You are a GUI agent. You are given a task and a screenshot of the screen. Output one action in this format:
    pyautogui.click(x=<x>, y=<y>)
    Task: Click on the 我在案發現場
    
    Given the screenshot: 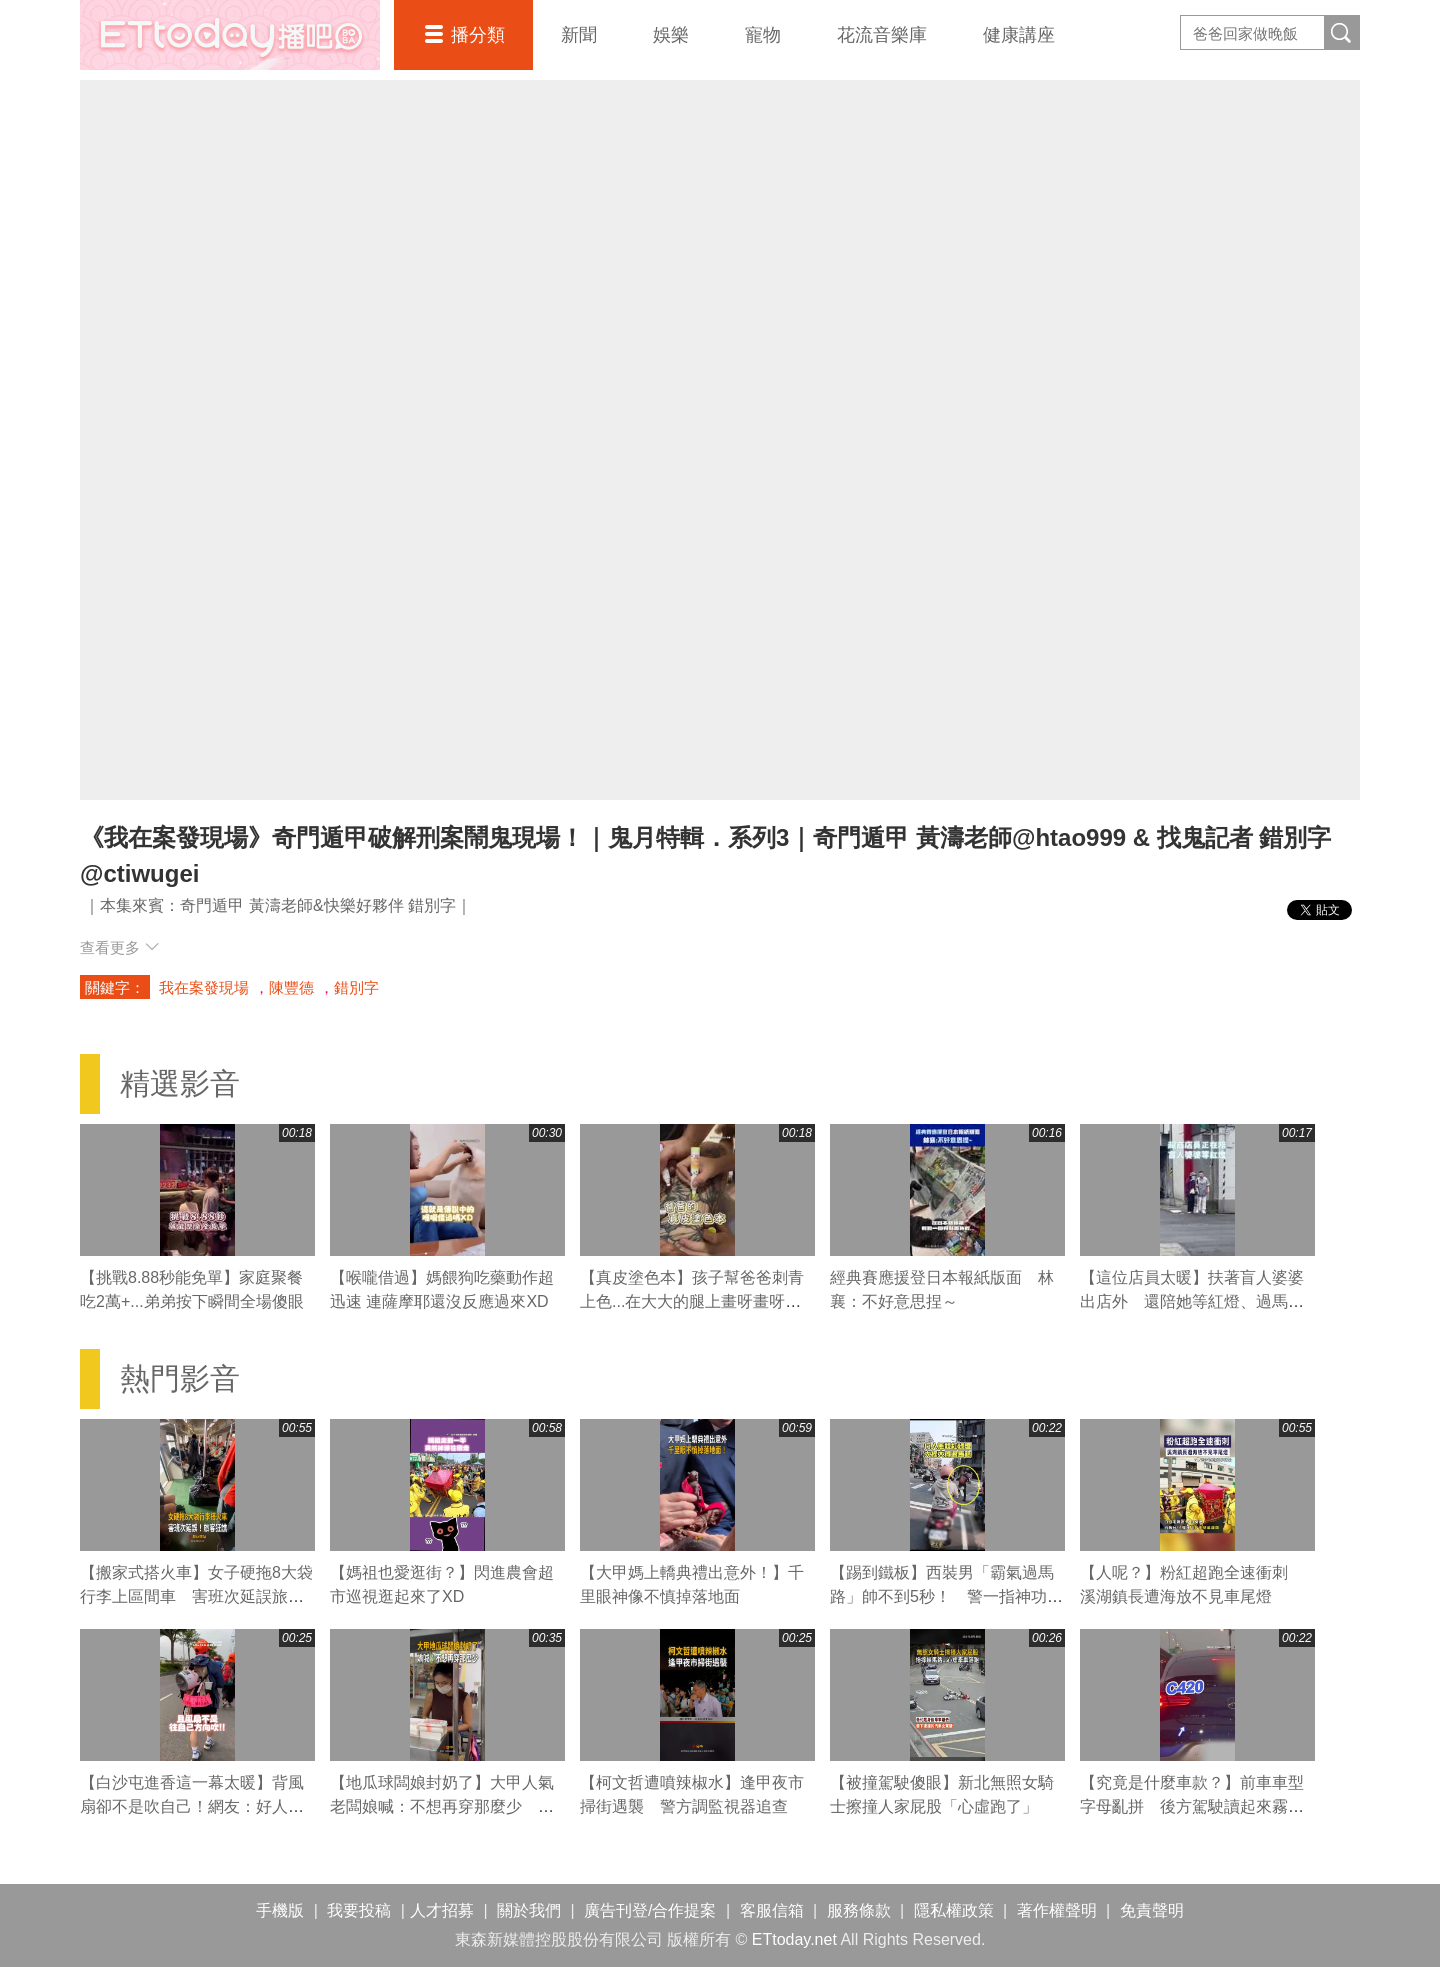 What is the action you would take?
    pyautogui.click(x=204, y=987)
    